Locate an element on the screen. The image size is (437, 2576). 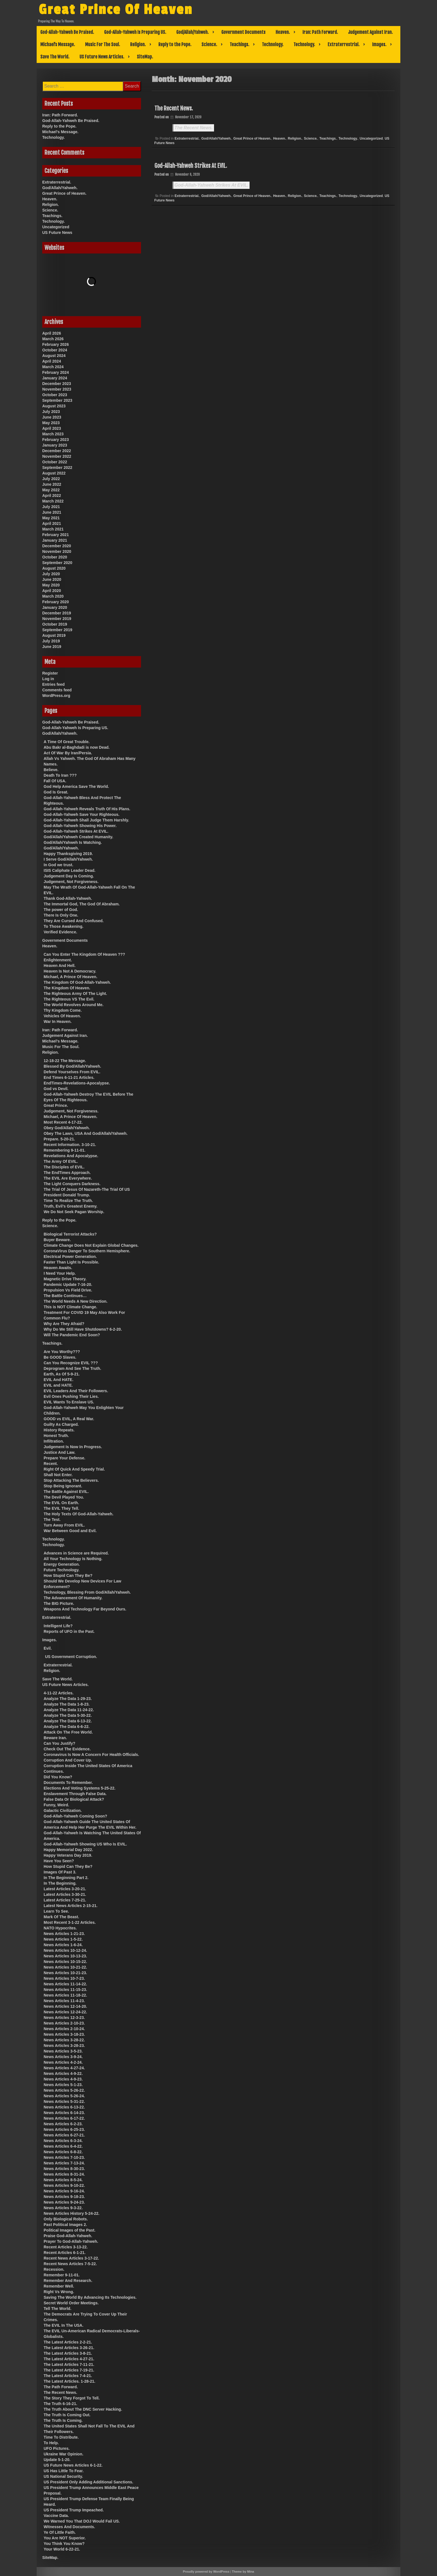
US Future News Articles. is located at coordinates (101, 57).